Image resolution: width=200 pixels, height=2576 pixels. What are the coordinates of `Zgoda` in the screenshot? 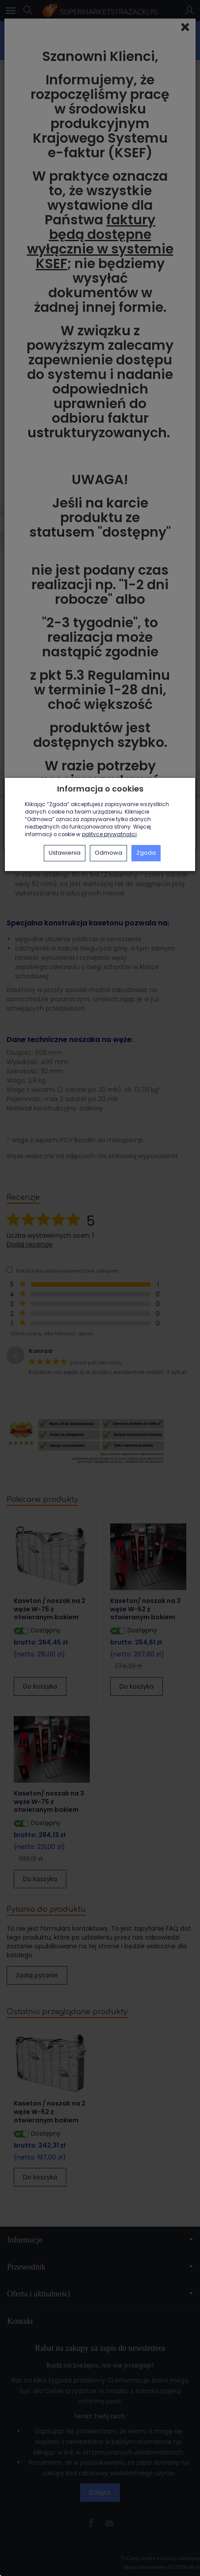 It's located at (146, 853).